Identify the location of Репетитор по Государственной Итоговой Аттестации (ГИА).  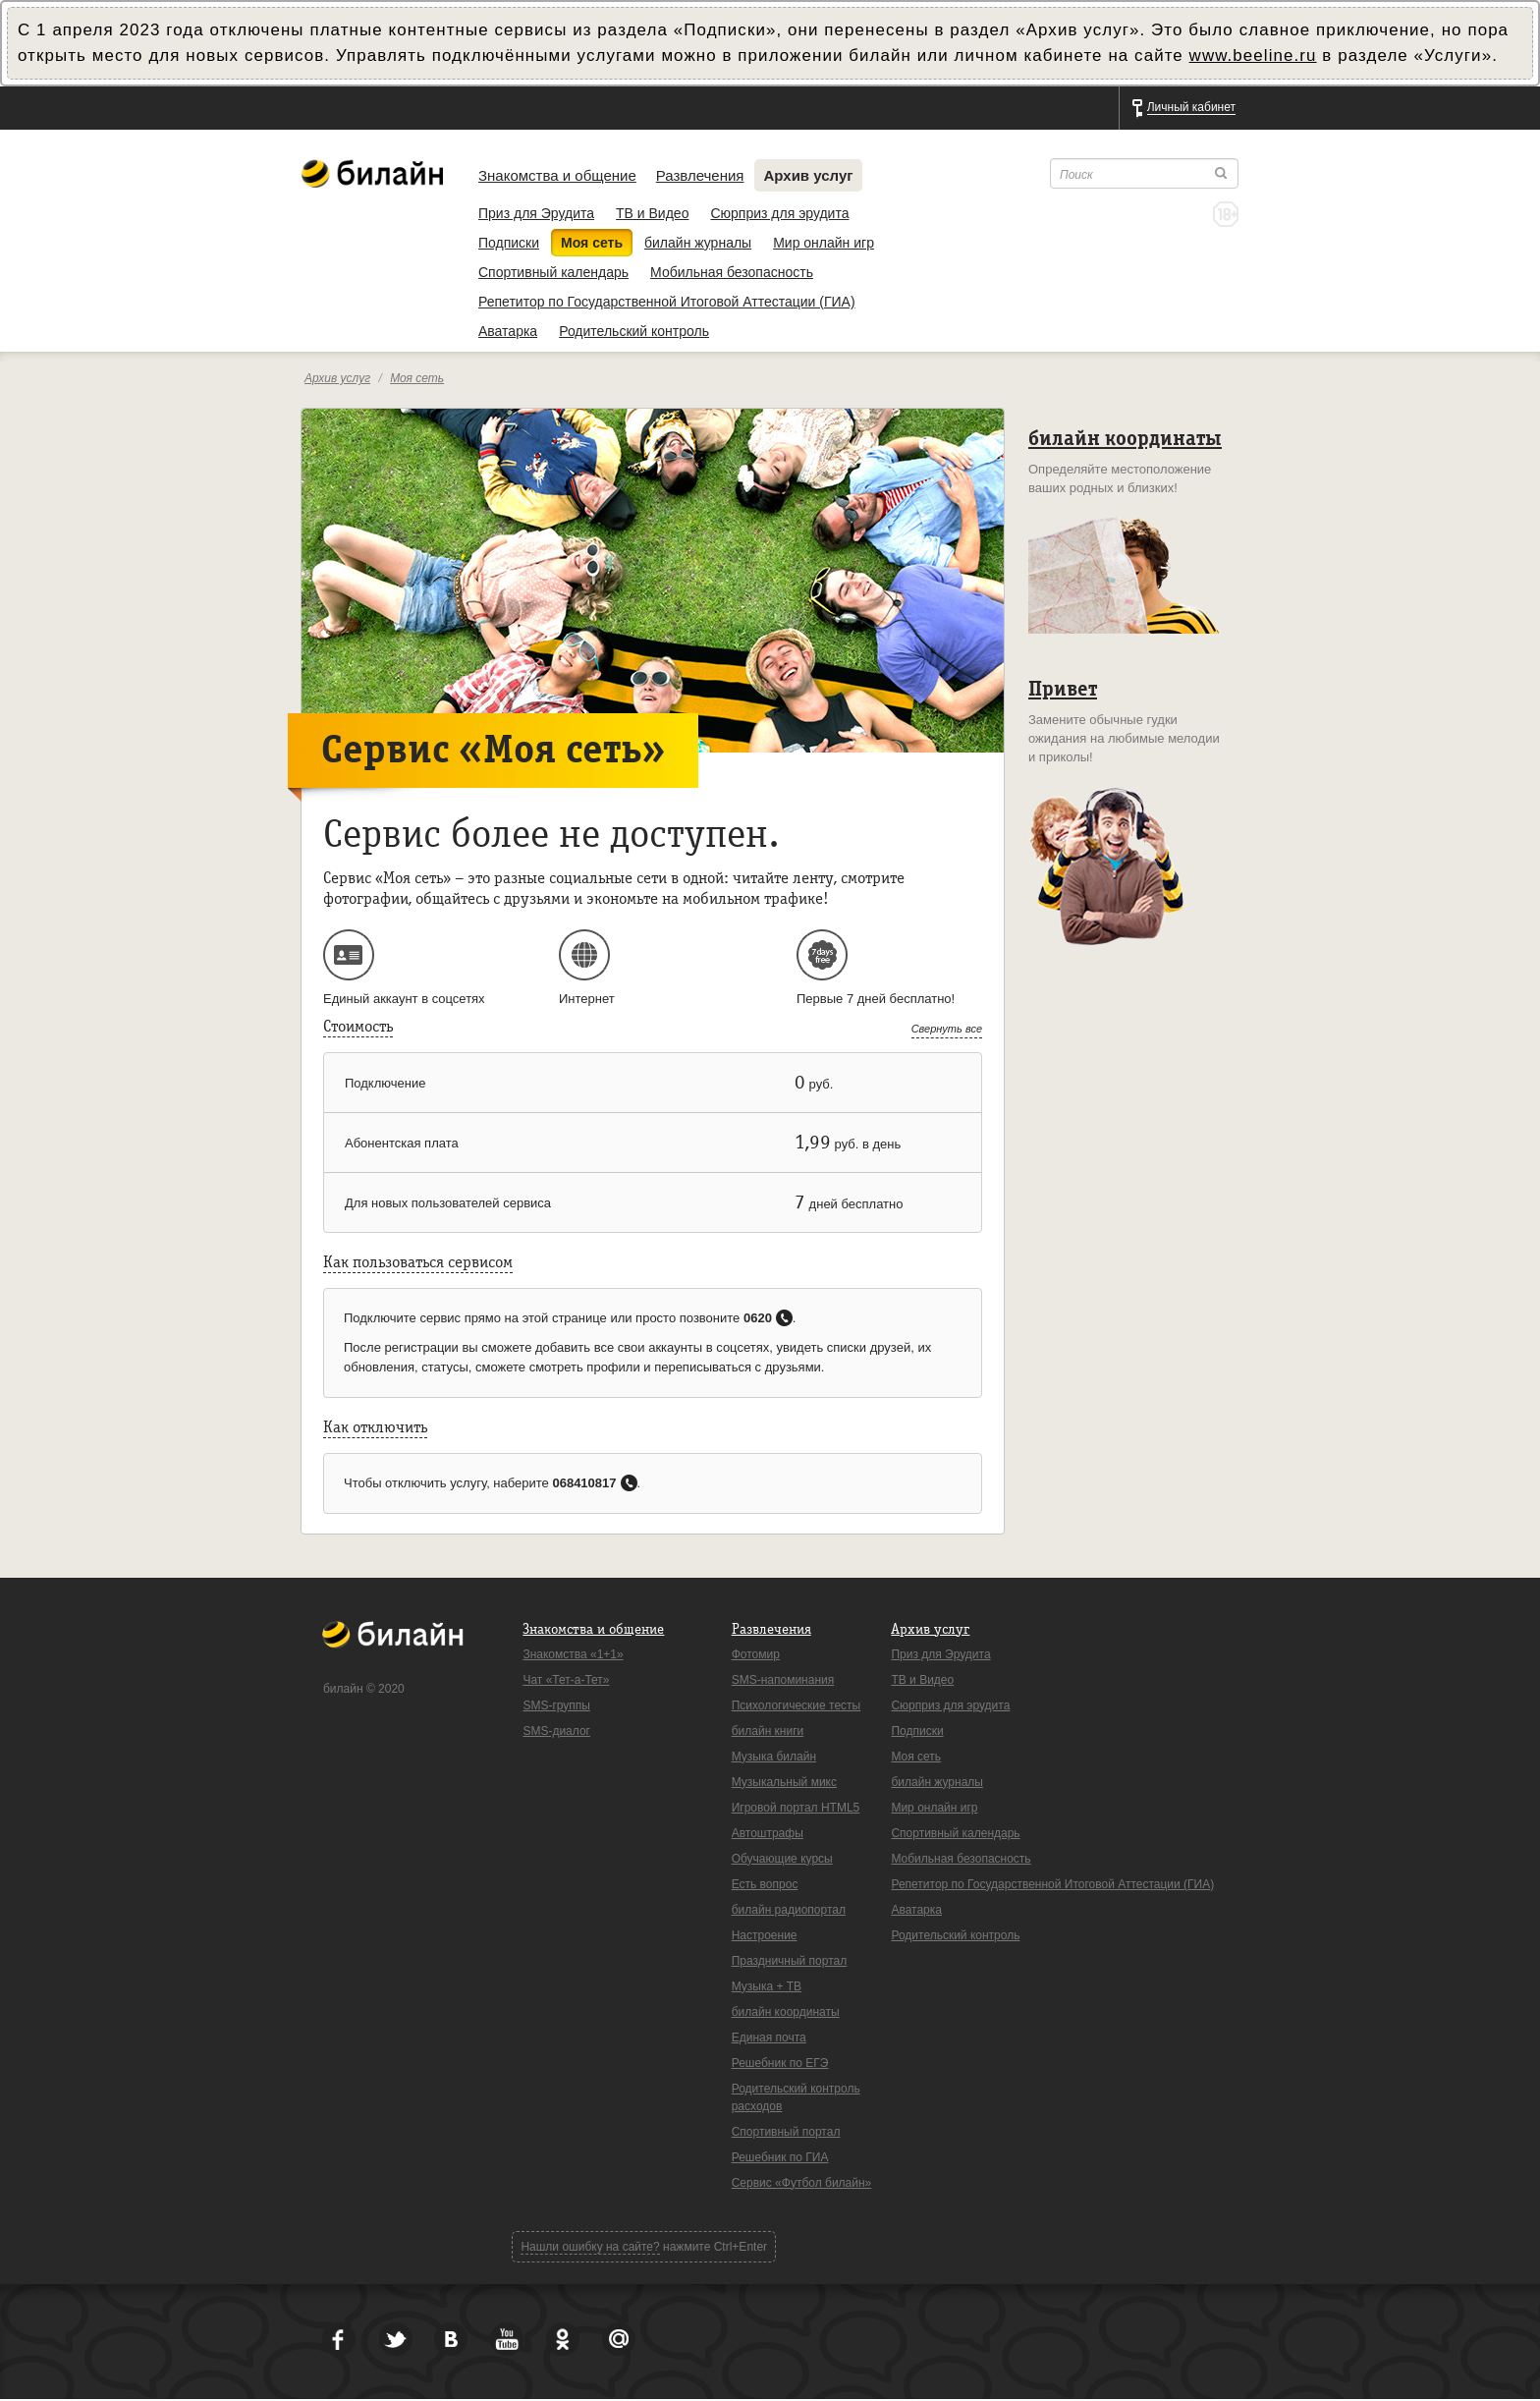
(666, 301).